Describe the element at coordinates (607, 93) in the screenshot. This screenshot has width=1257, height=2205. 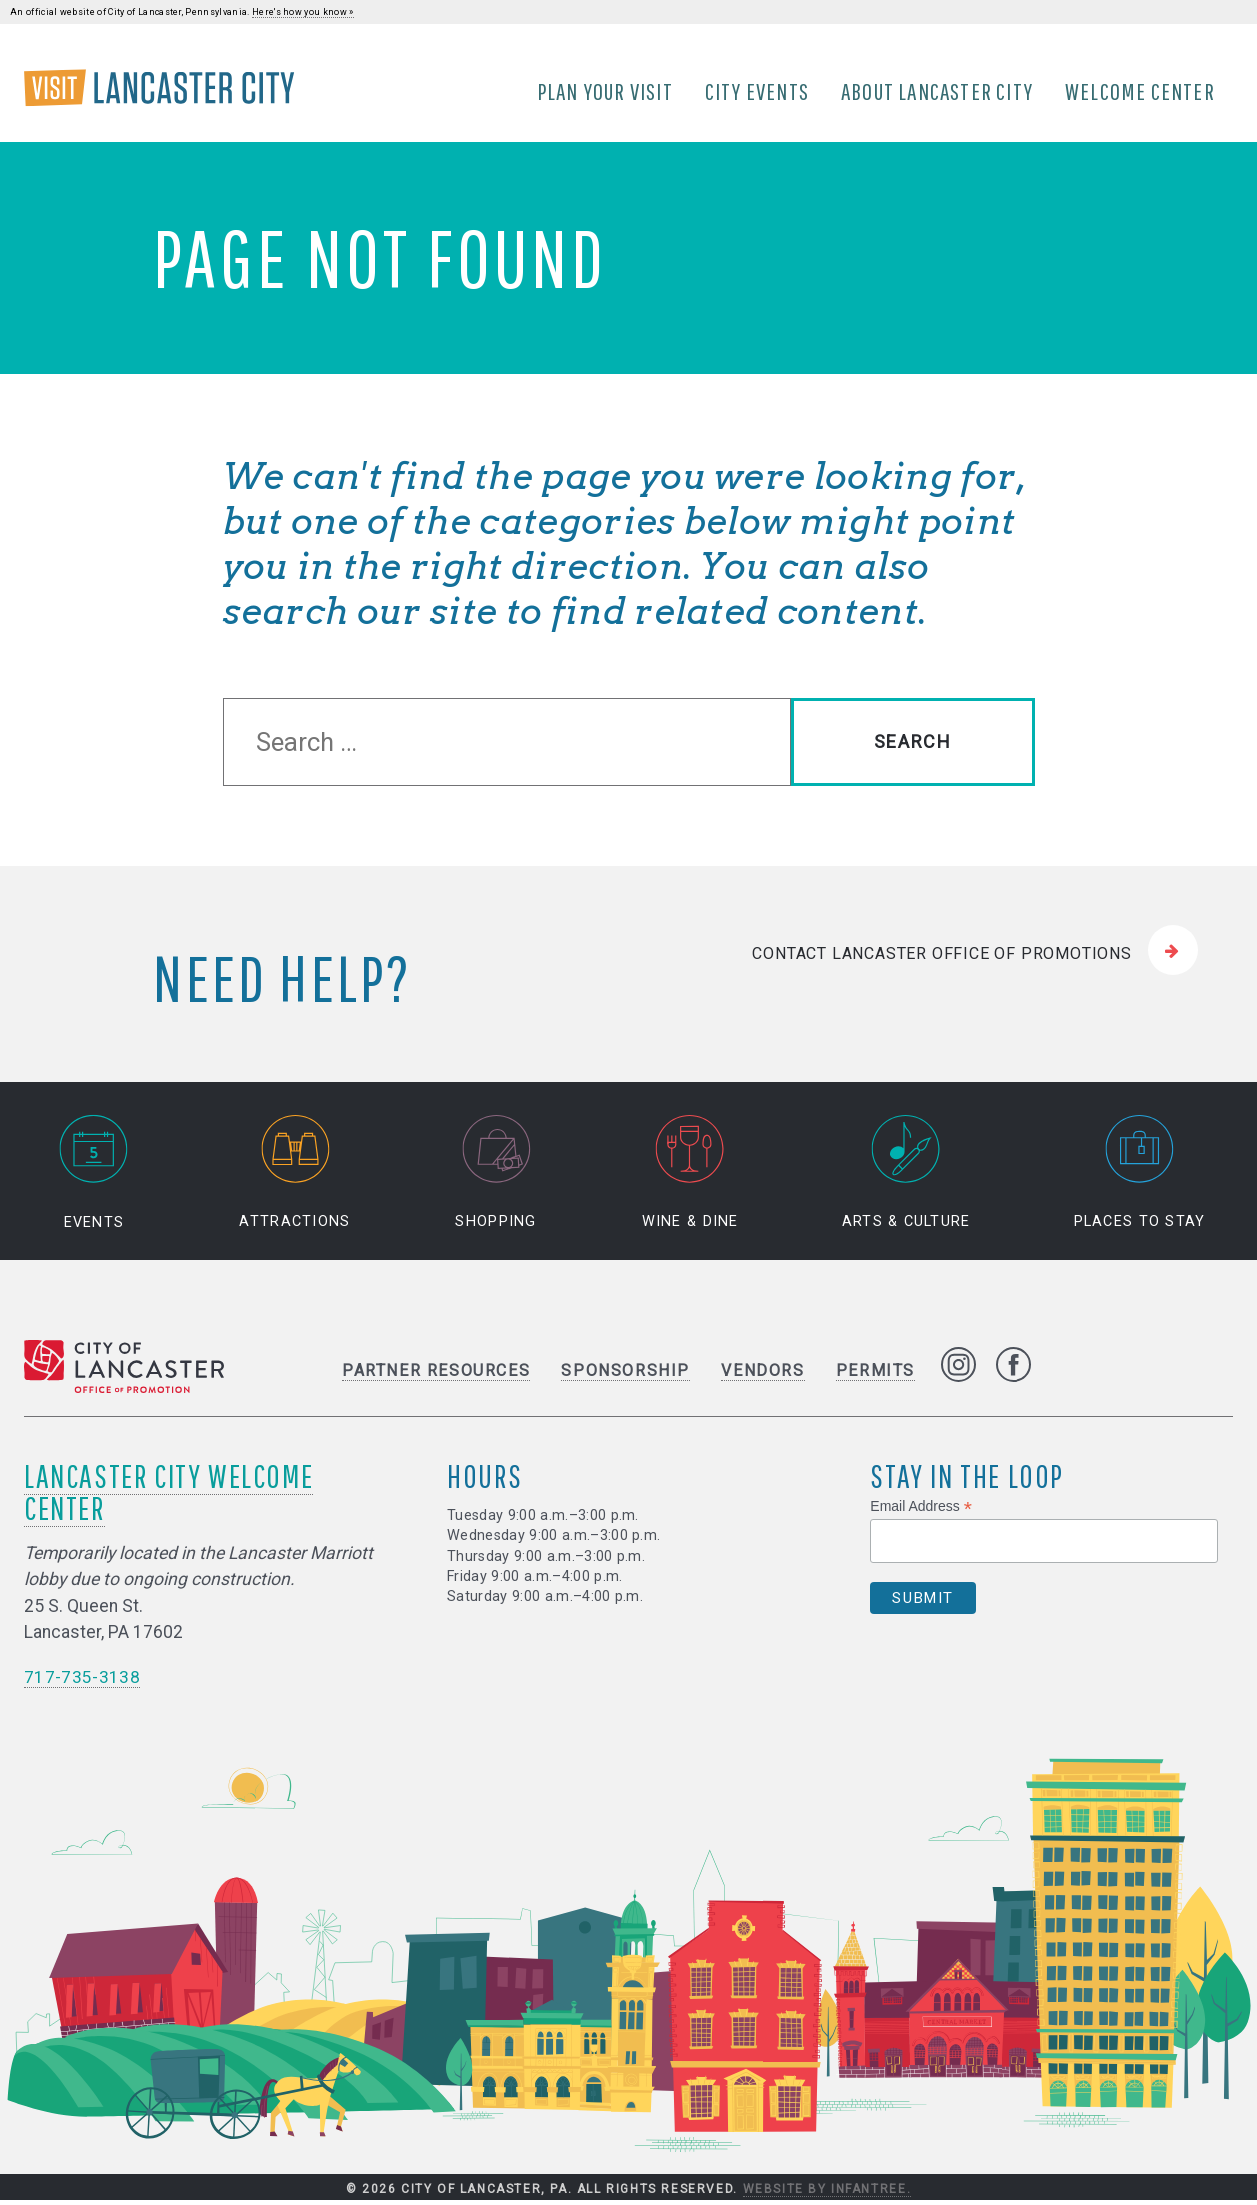
I see `Plan Your Visit` at that location.